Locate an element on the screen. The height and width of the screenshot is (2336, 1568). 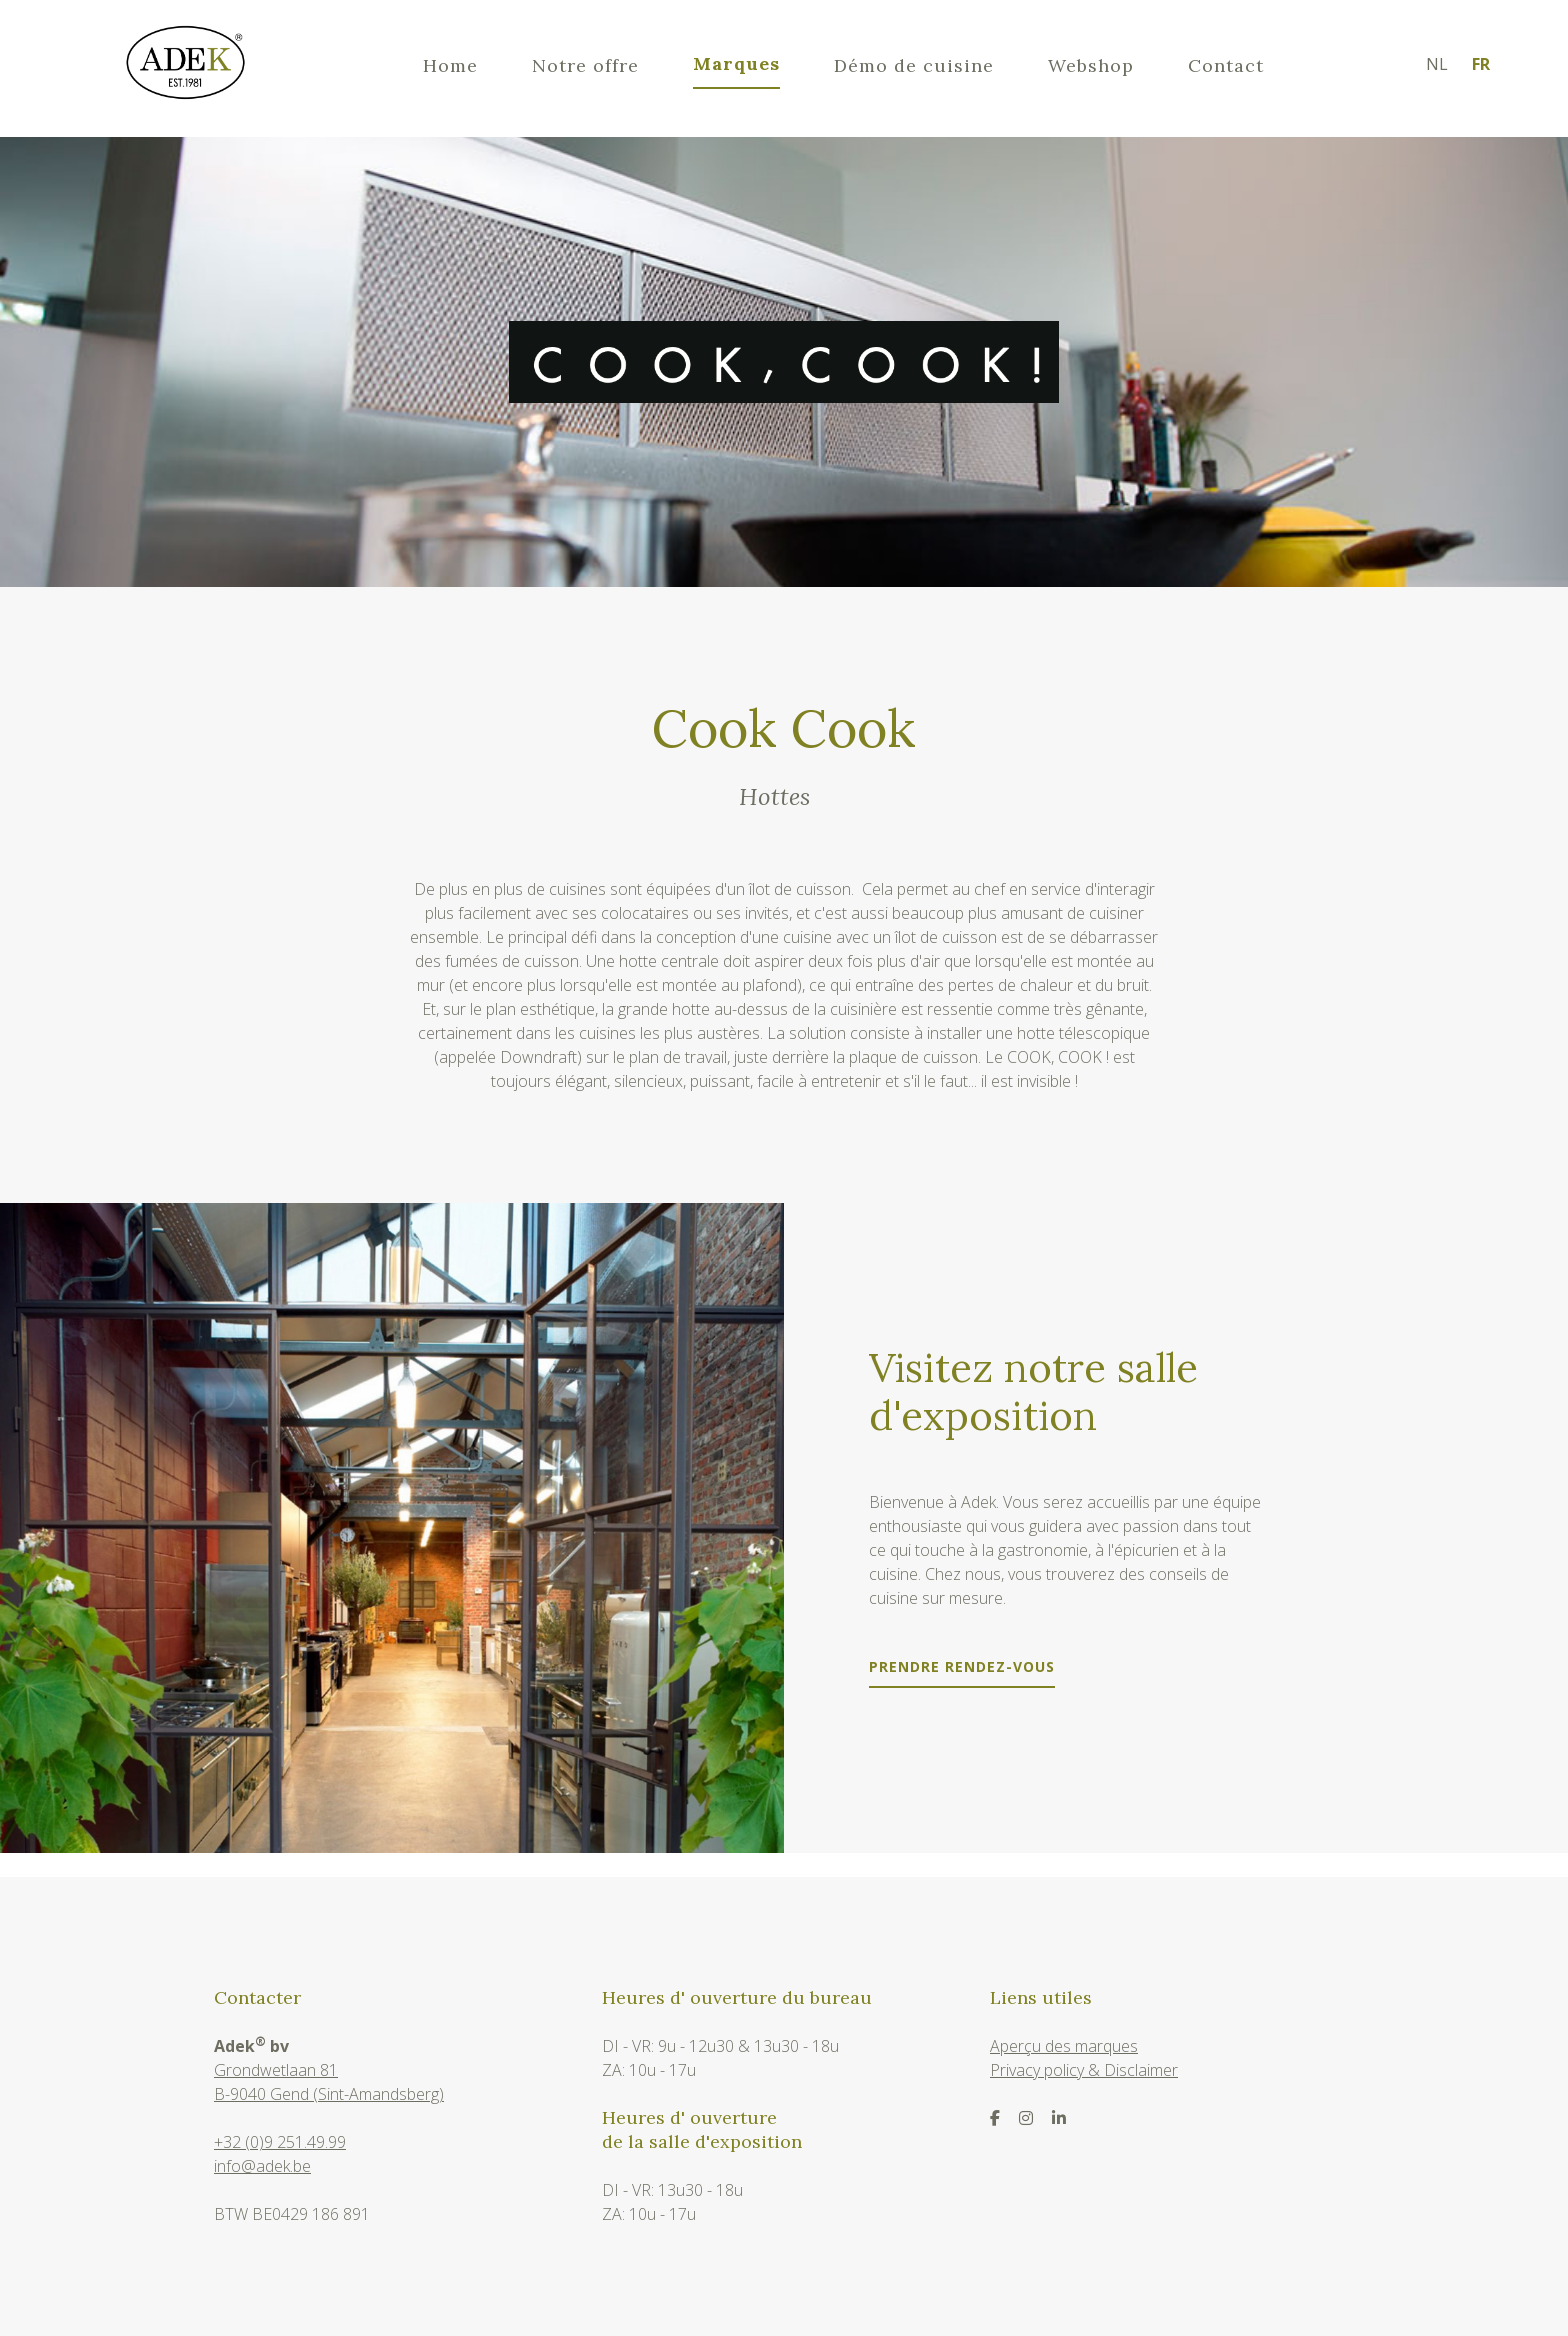
Home is located at coordinates (450, 65).